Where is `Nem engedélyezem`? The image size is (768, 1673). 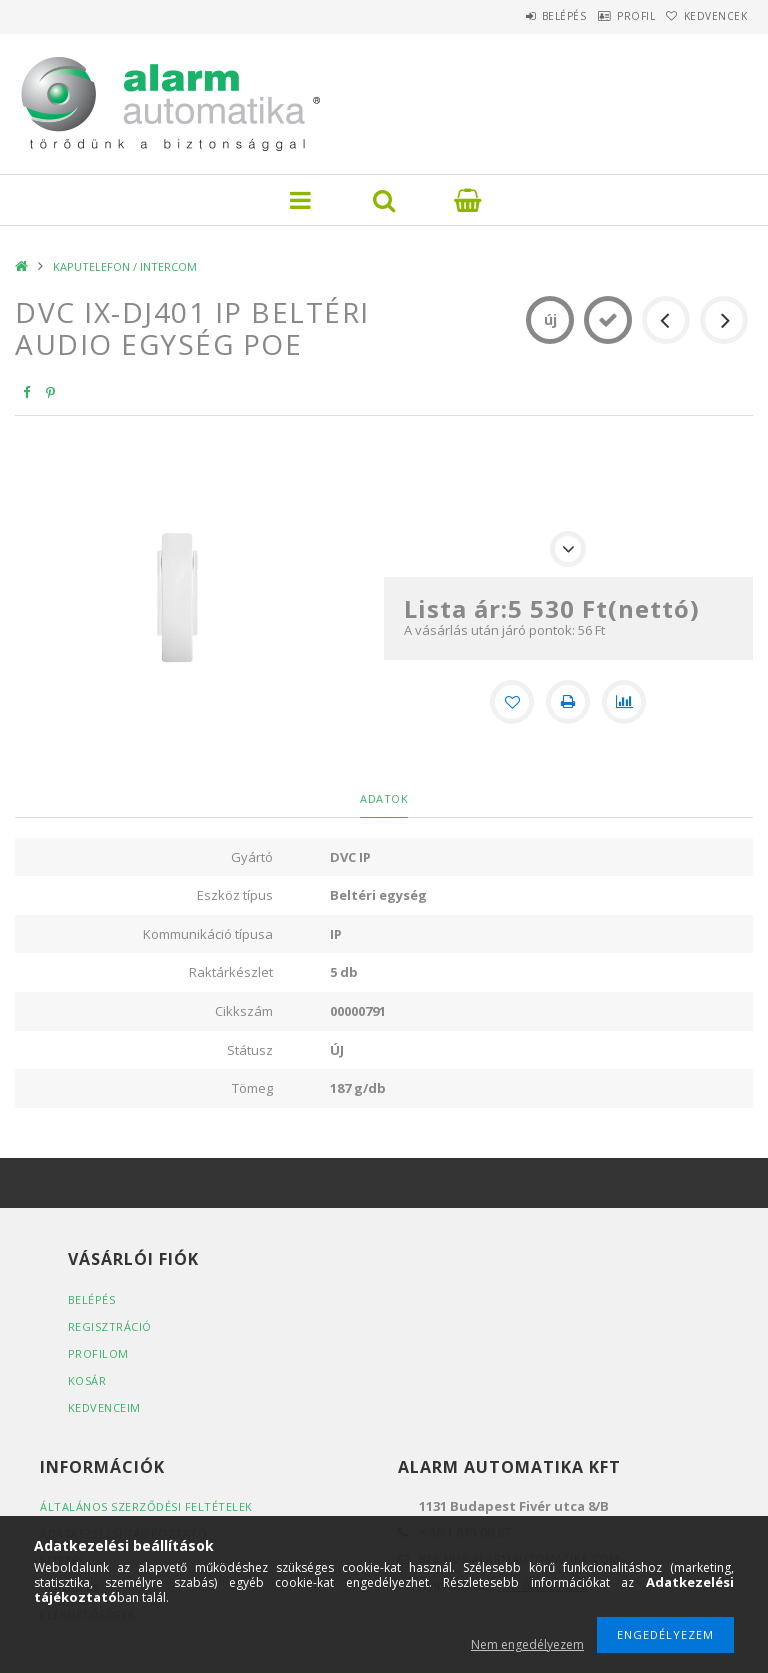
Nem engedélyezem is located at coordinates (527, 1644).